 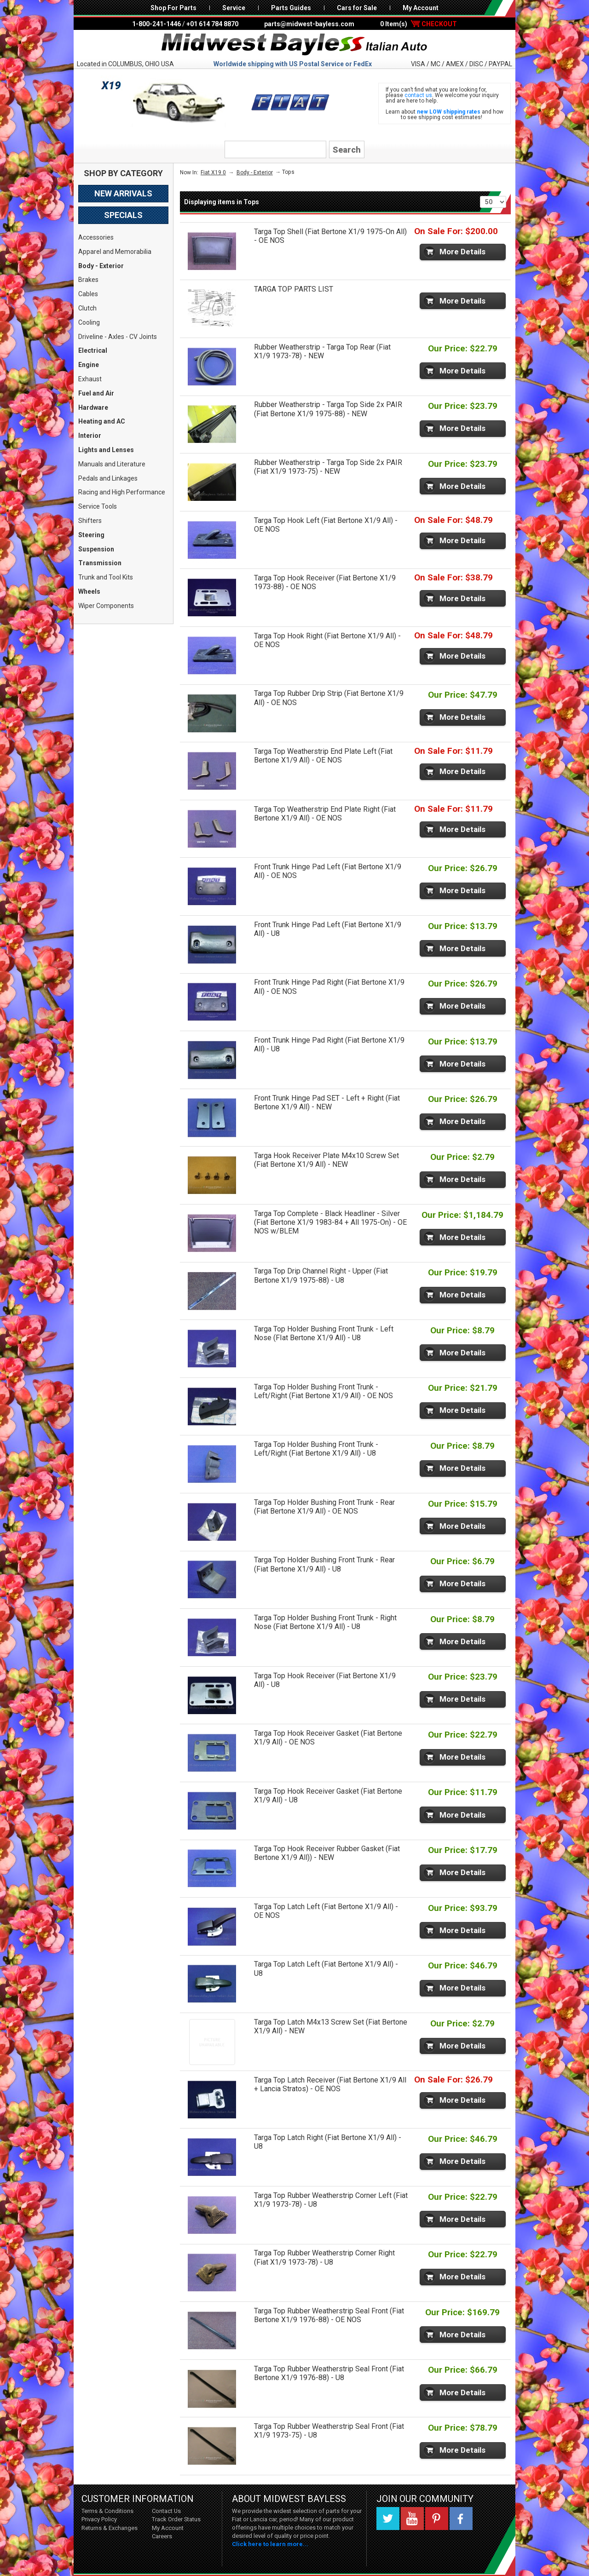 What do you see at coordinates (96, 393) in the screenshot?
I see `Fuel and Air` at bounding box center [96, 393].